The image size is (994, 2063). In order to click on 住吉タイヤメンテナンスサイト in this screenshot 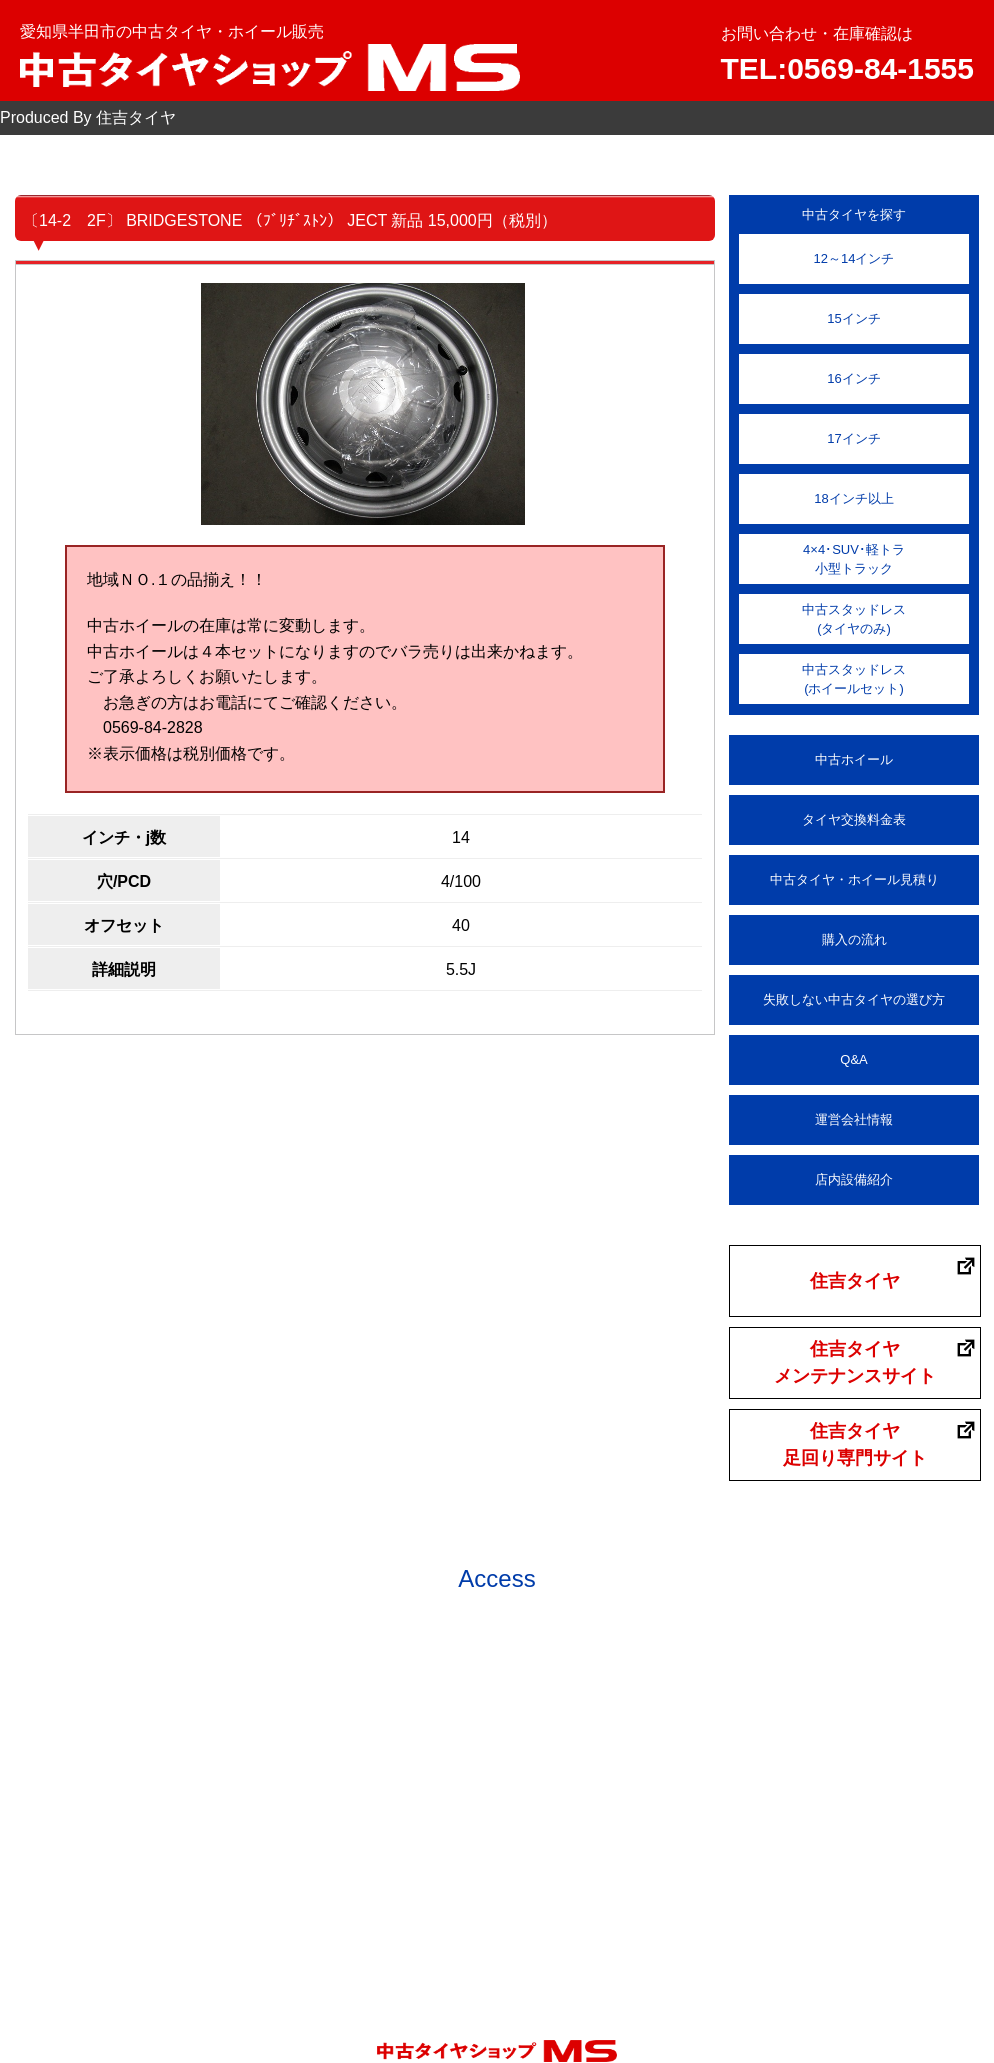, I will do `click(855, 1362)`.